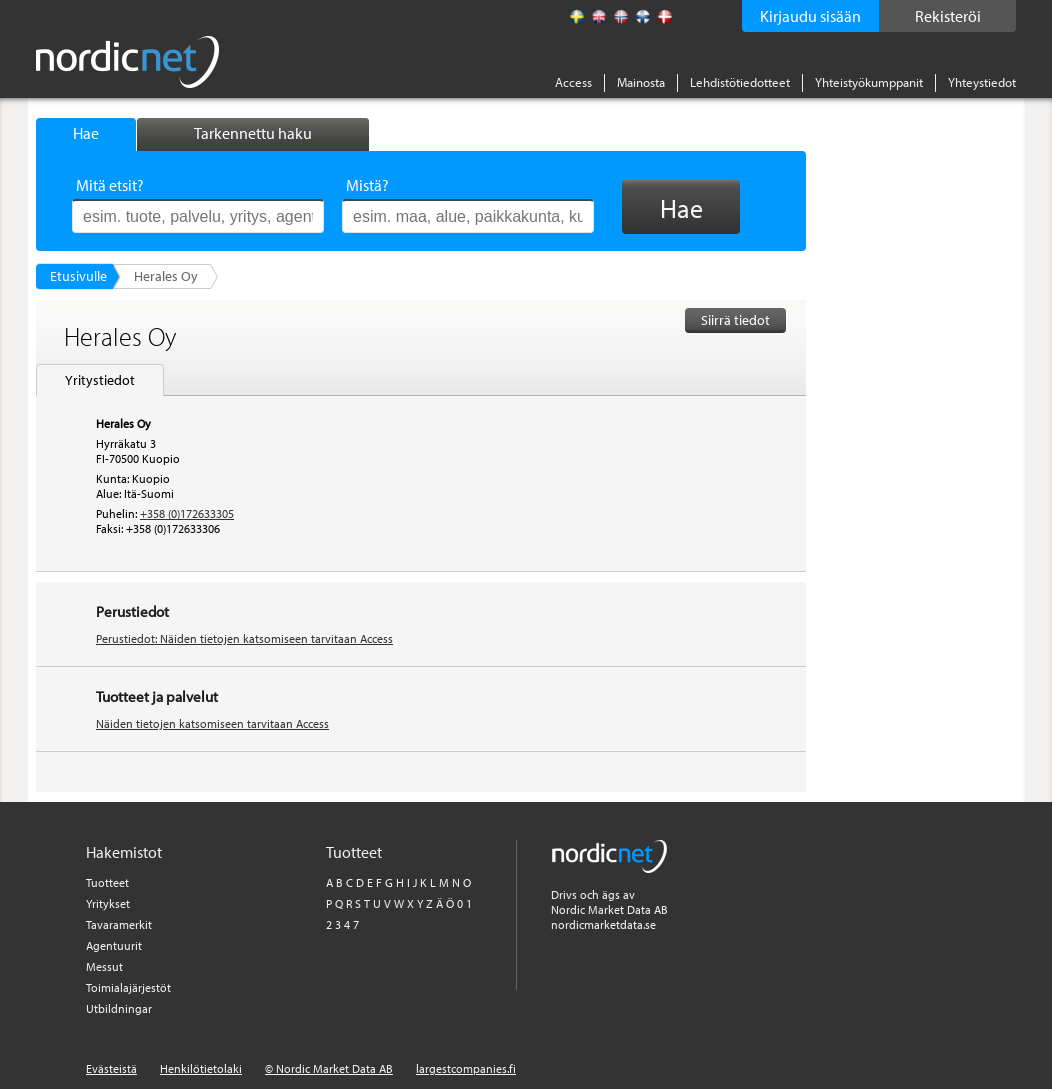 Image resolution: width=1052 pixels, height=1089 pixels. Describe the element at coordinates (603, 924) in the screenshot. I see `nordicmarketdata.se` at that location.